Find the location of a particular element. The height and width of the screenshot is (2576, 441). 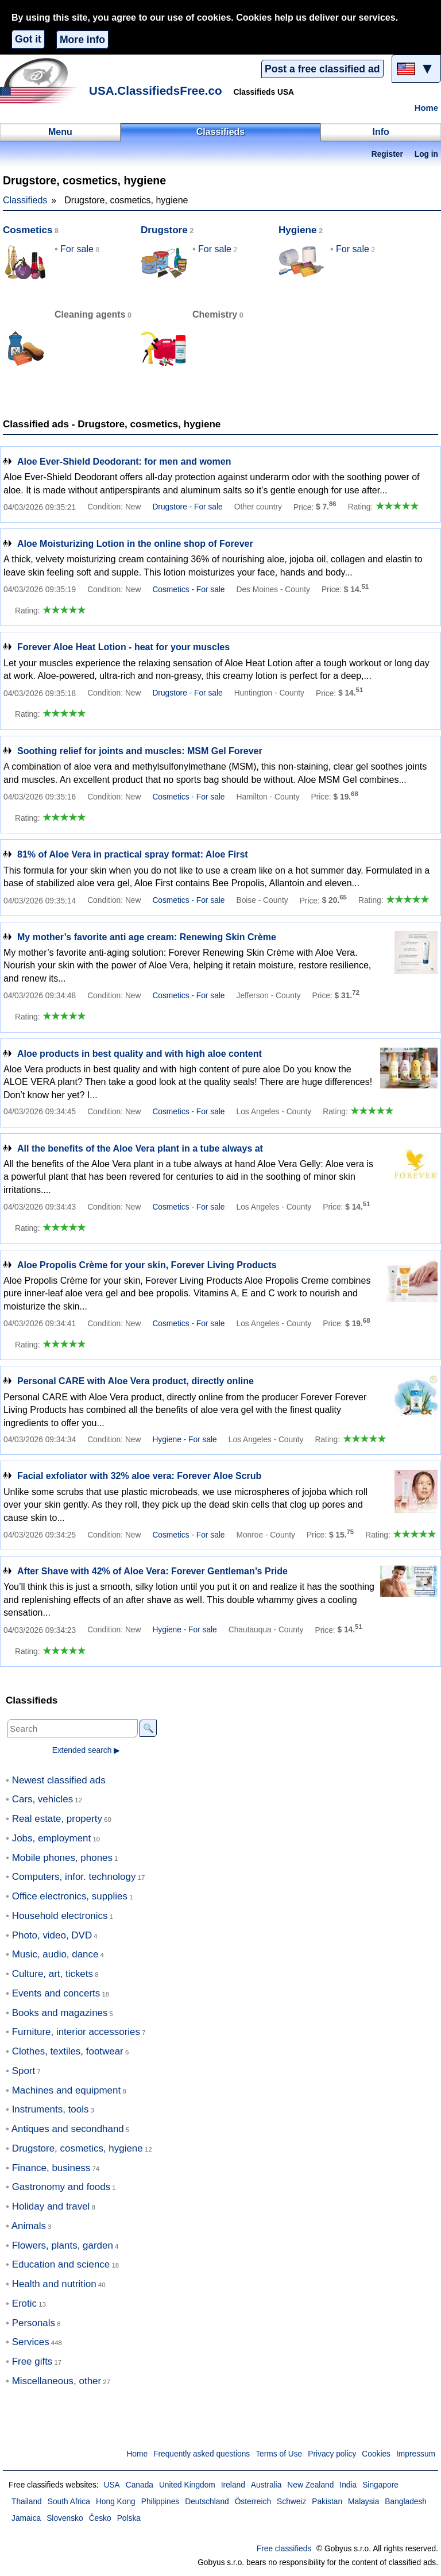

Photo, video, DVD is located at coordinates (52, 1935).